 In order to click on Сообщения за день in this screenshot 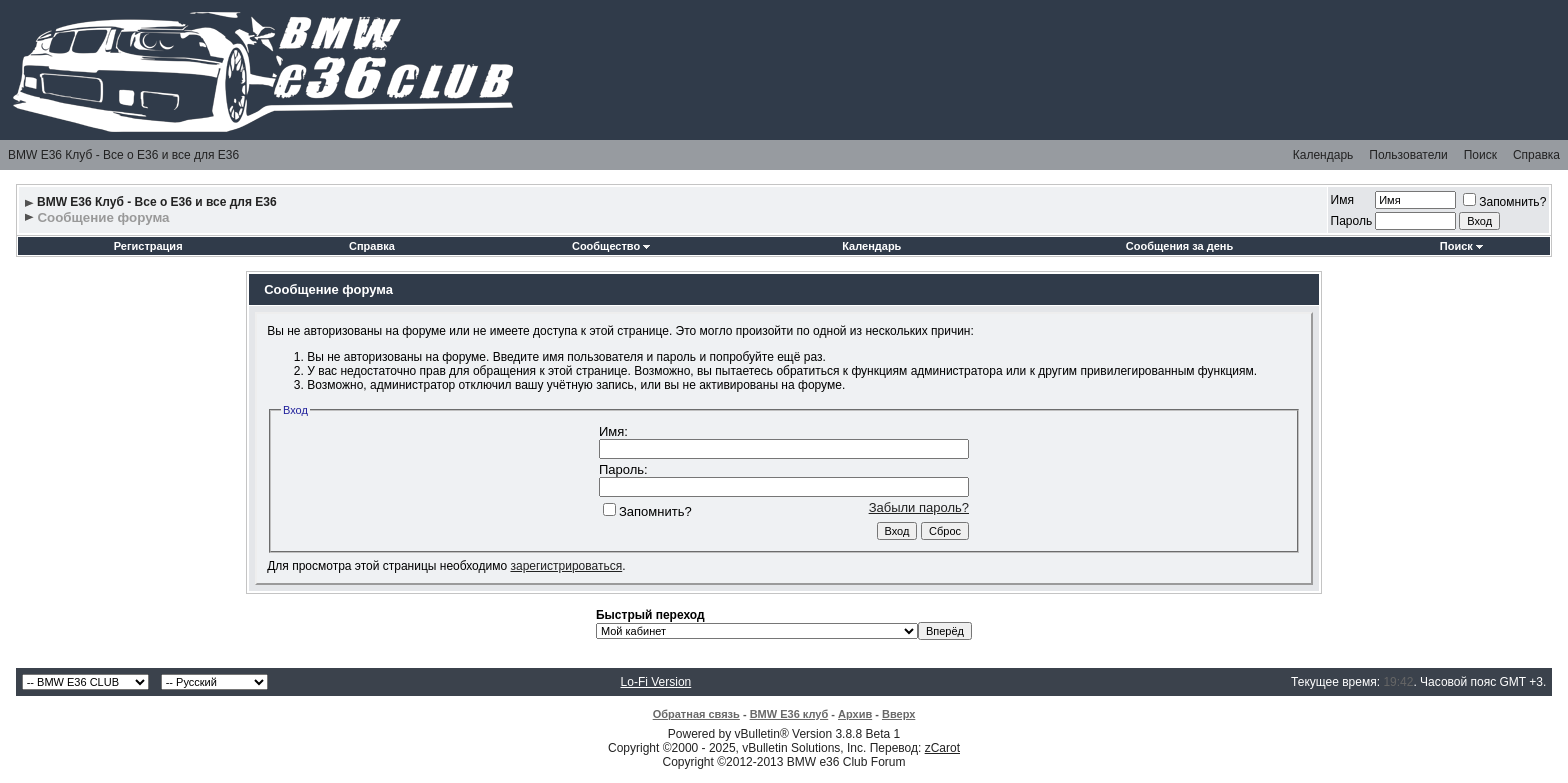, I will do `click(1179, 246)`.